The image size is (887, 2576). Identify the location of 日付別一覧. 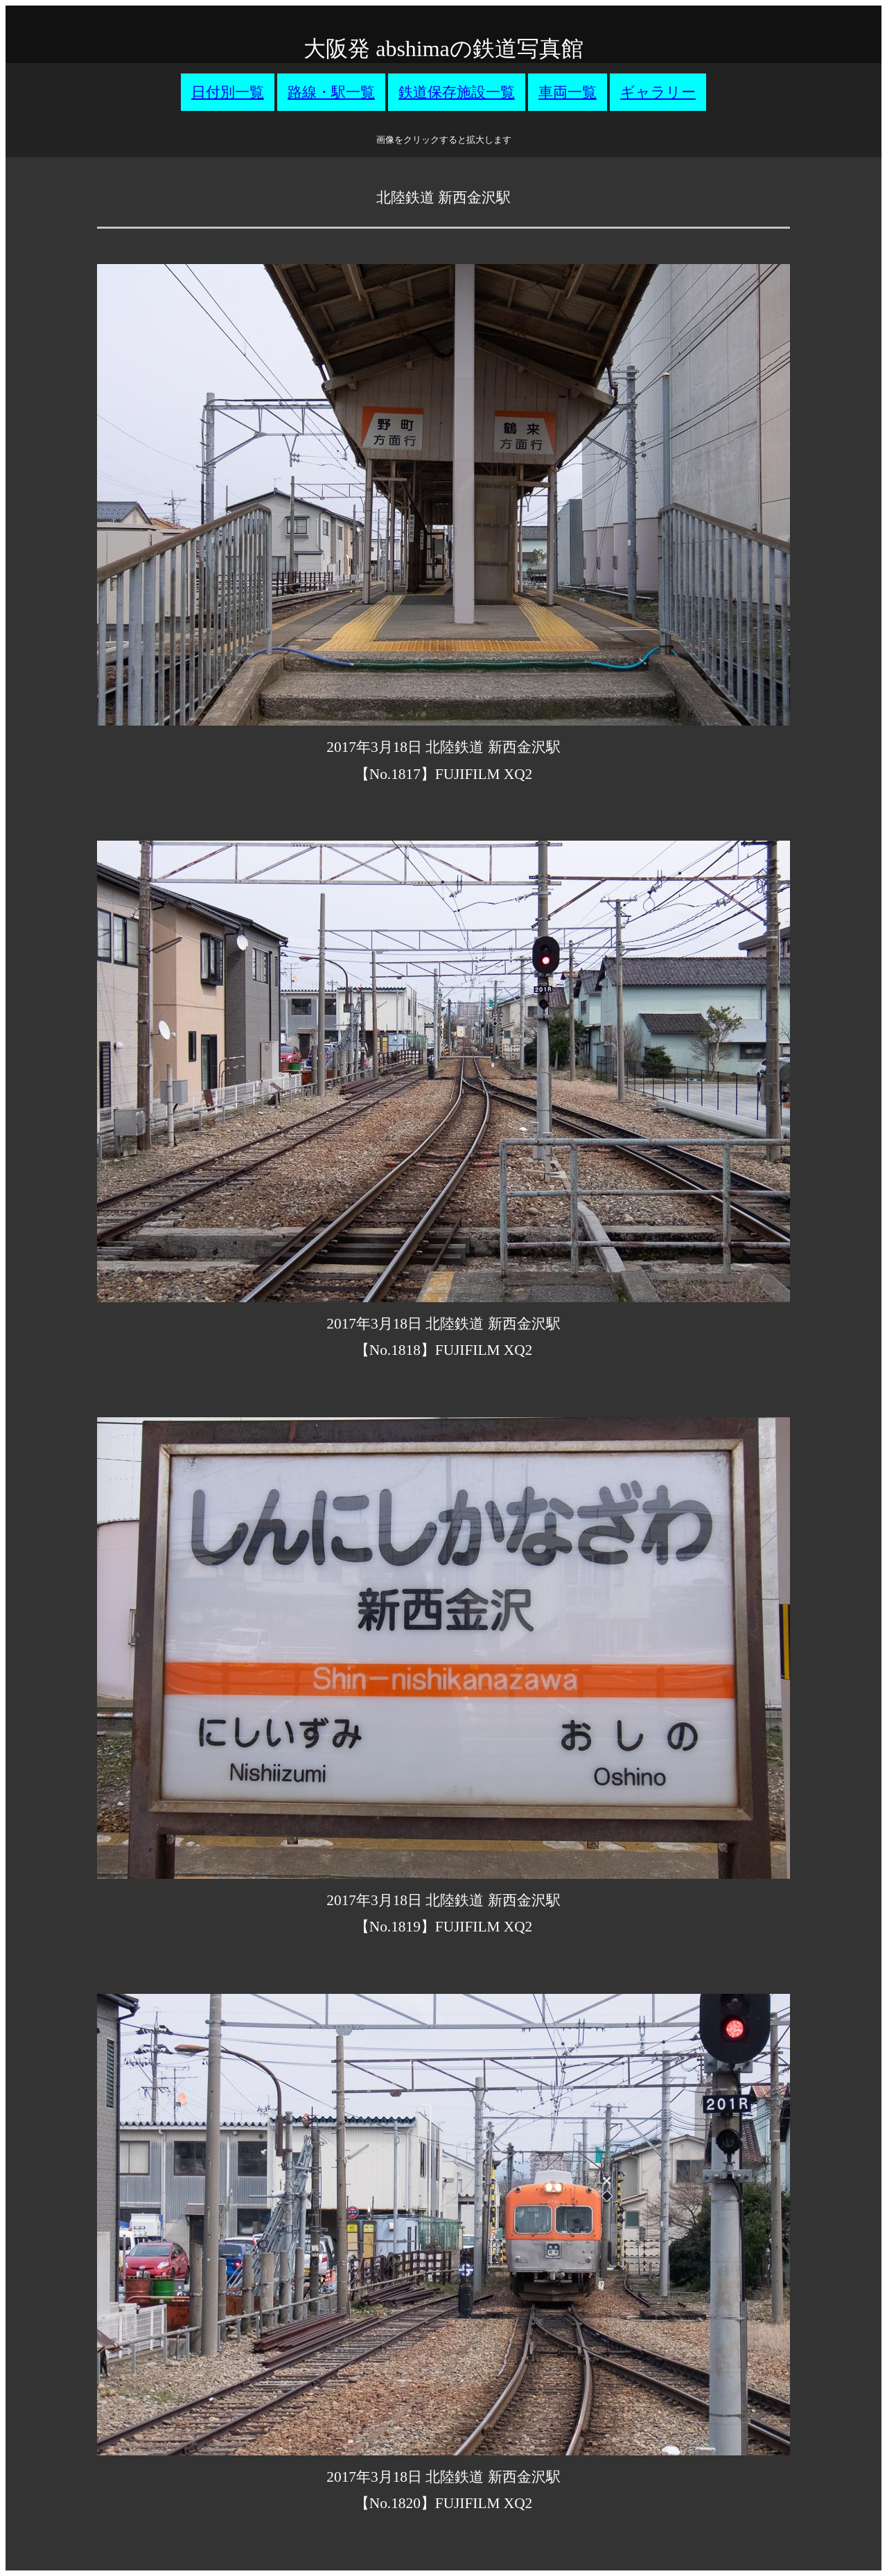
(227, 92).